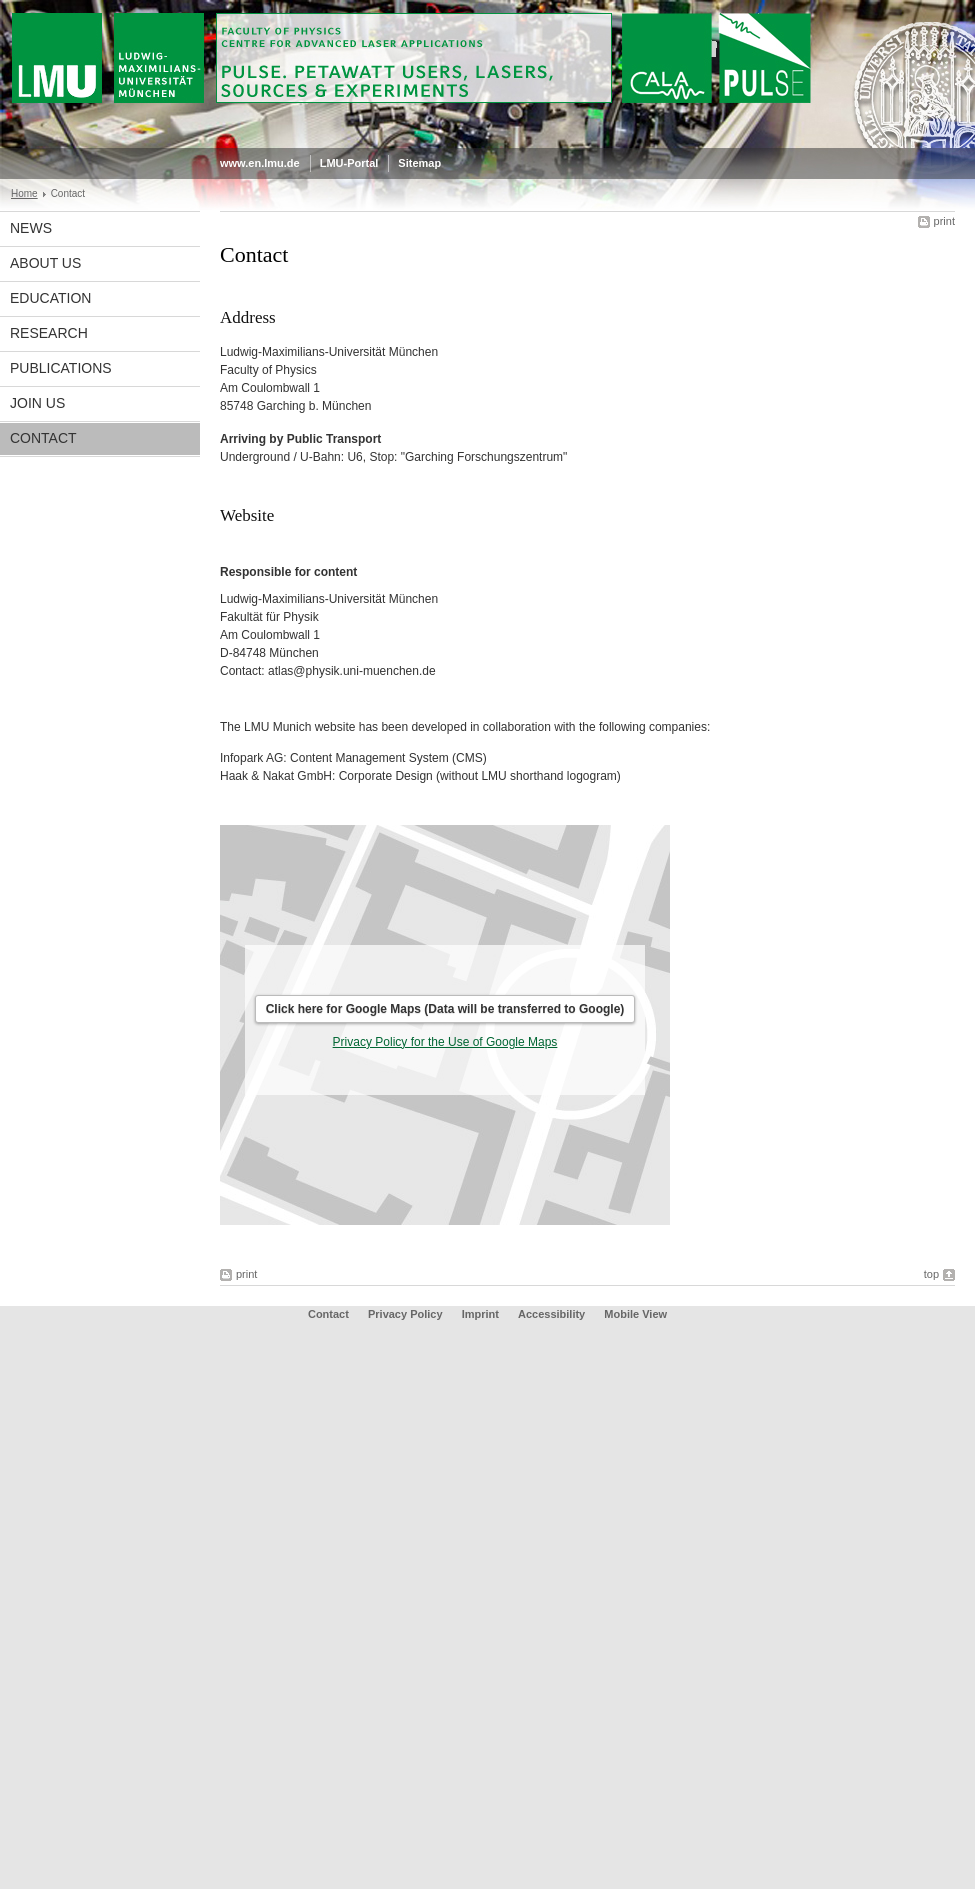 The width and height of the screenshot is (975, 1889). What do you see at coordinates (37, 403) in the screenshot?
I see `Join us` at bounding box center [37, 403].